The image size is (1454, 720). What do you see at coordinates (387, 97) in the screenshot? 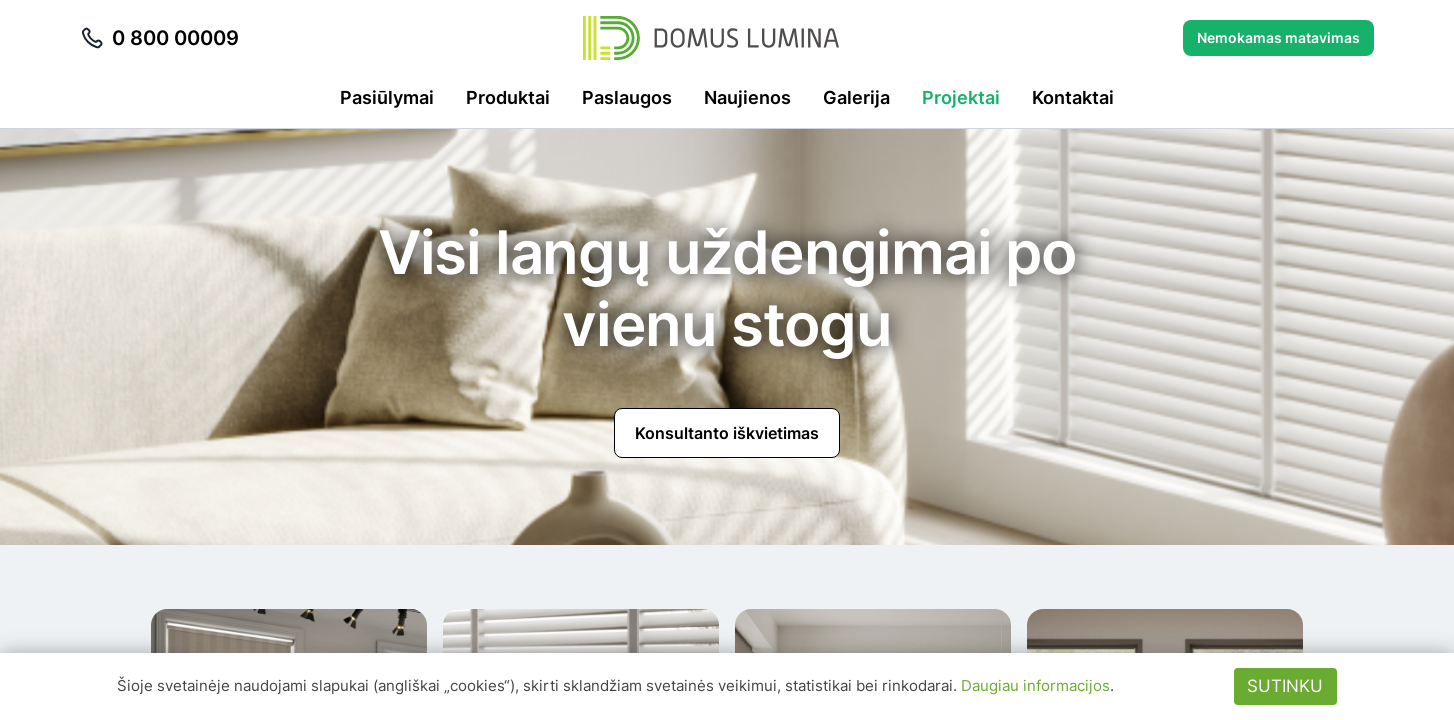
I see `Pasiūlymai` at bounding box center [387, 97].